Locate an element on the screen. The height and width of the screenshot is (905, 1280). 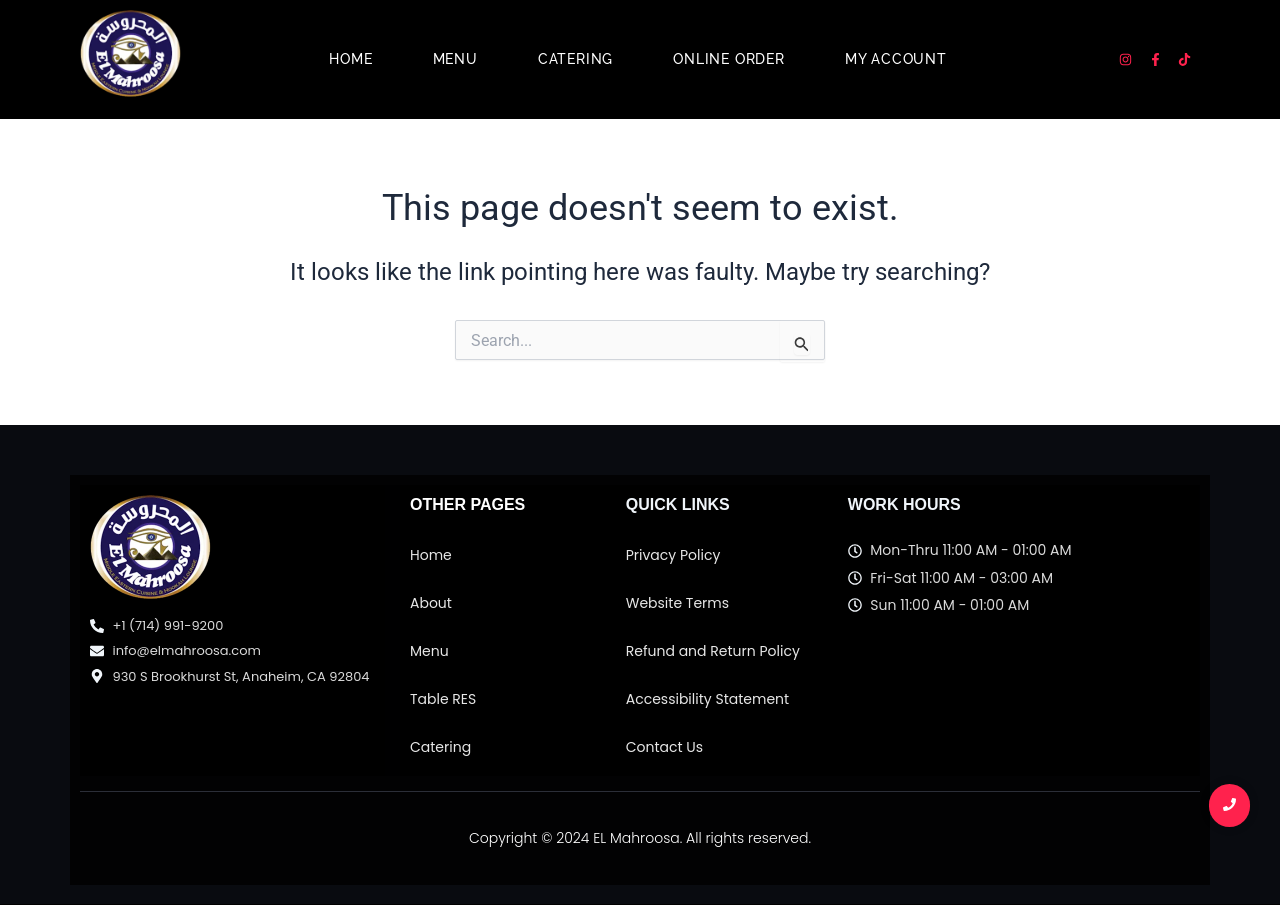
Home is located at coordinates (350, 59).